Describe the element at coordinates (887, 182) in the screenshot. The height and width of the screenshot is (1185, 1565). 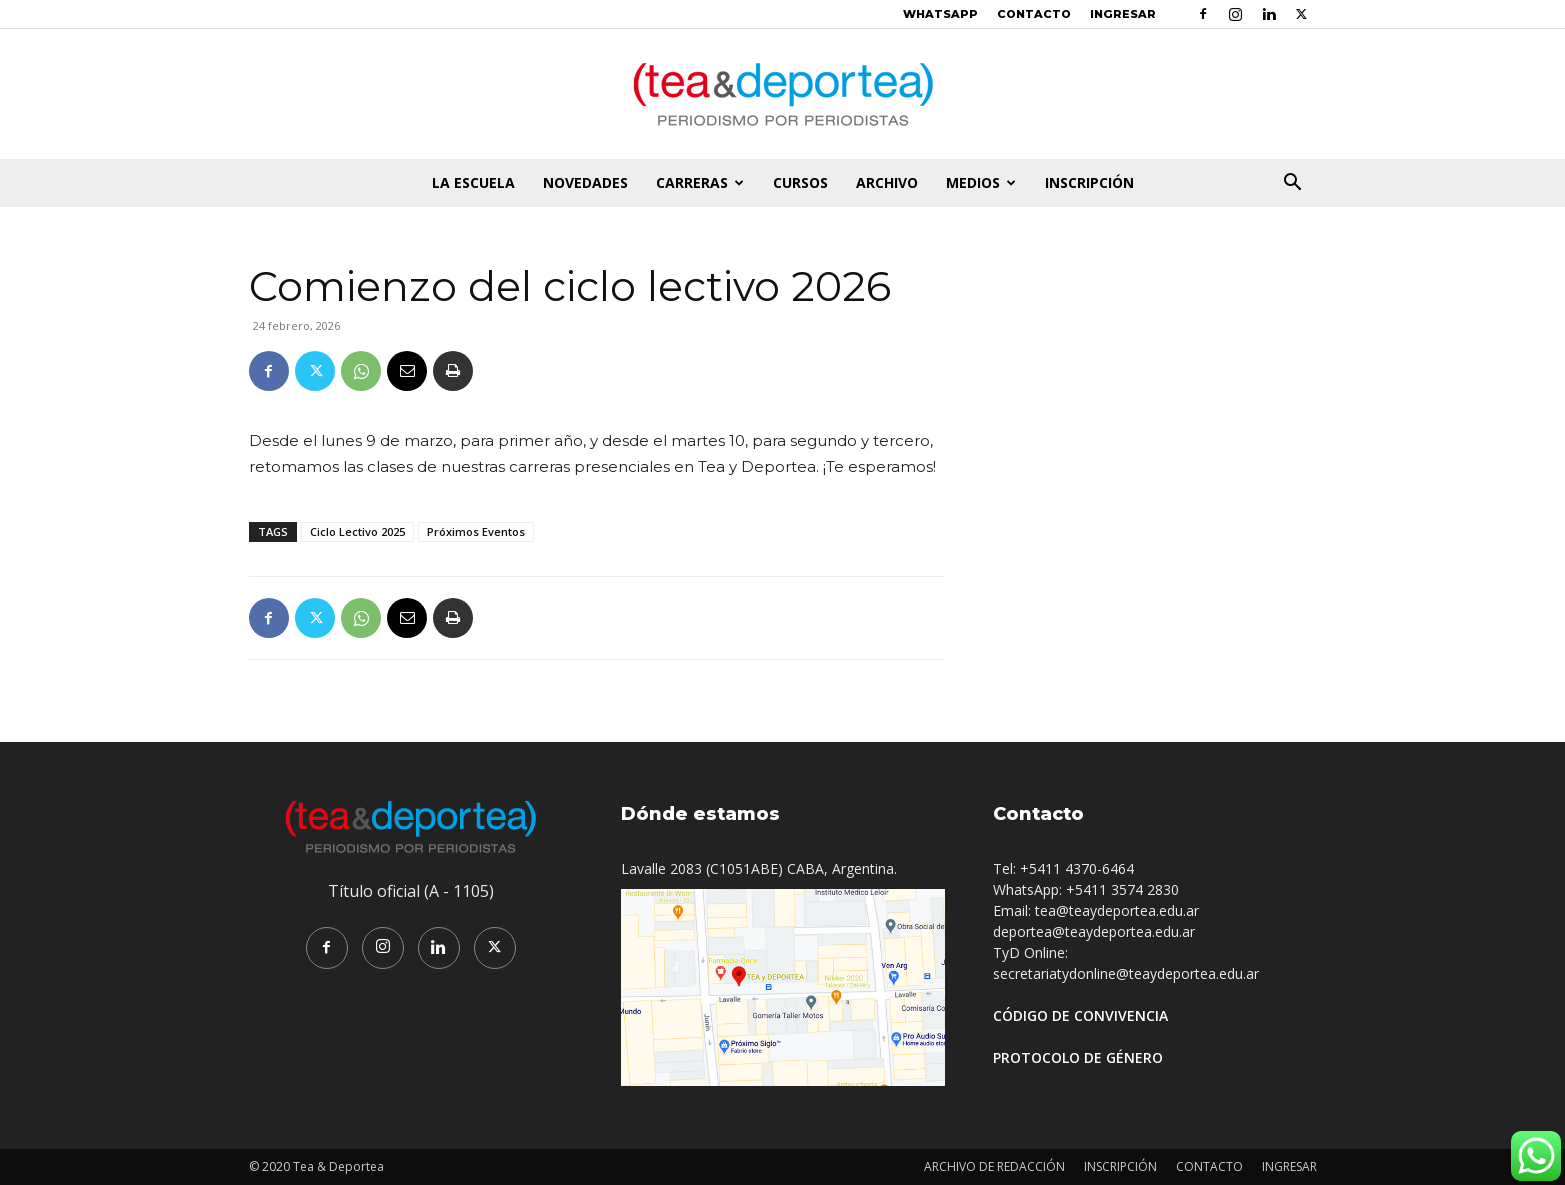
I see `ARCHIVO` at that location.